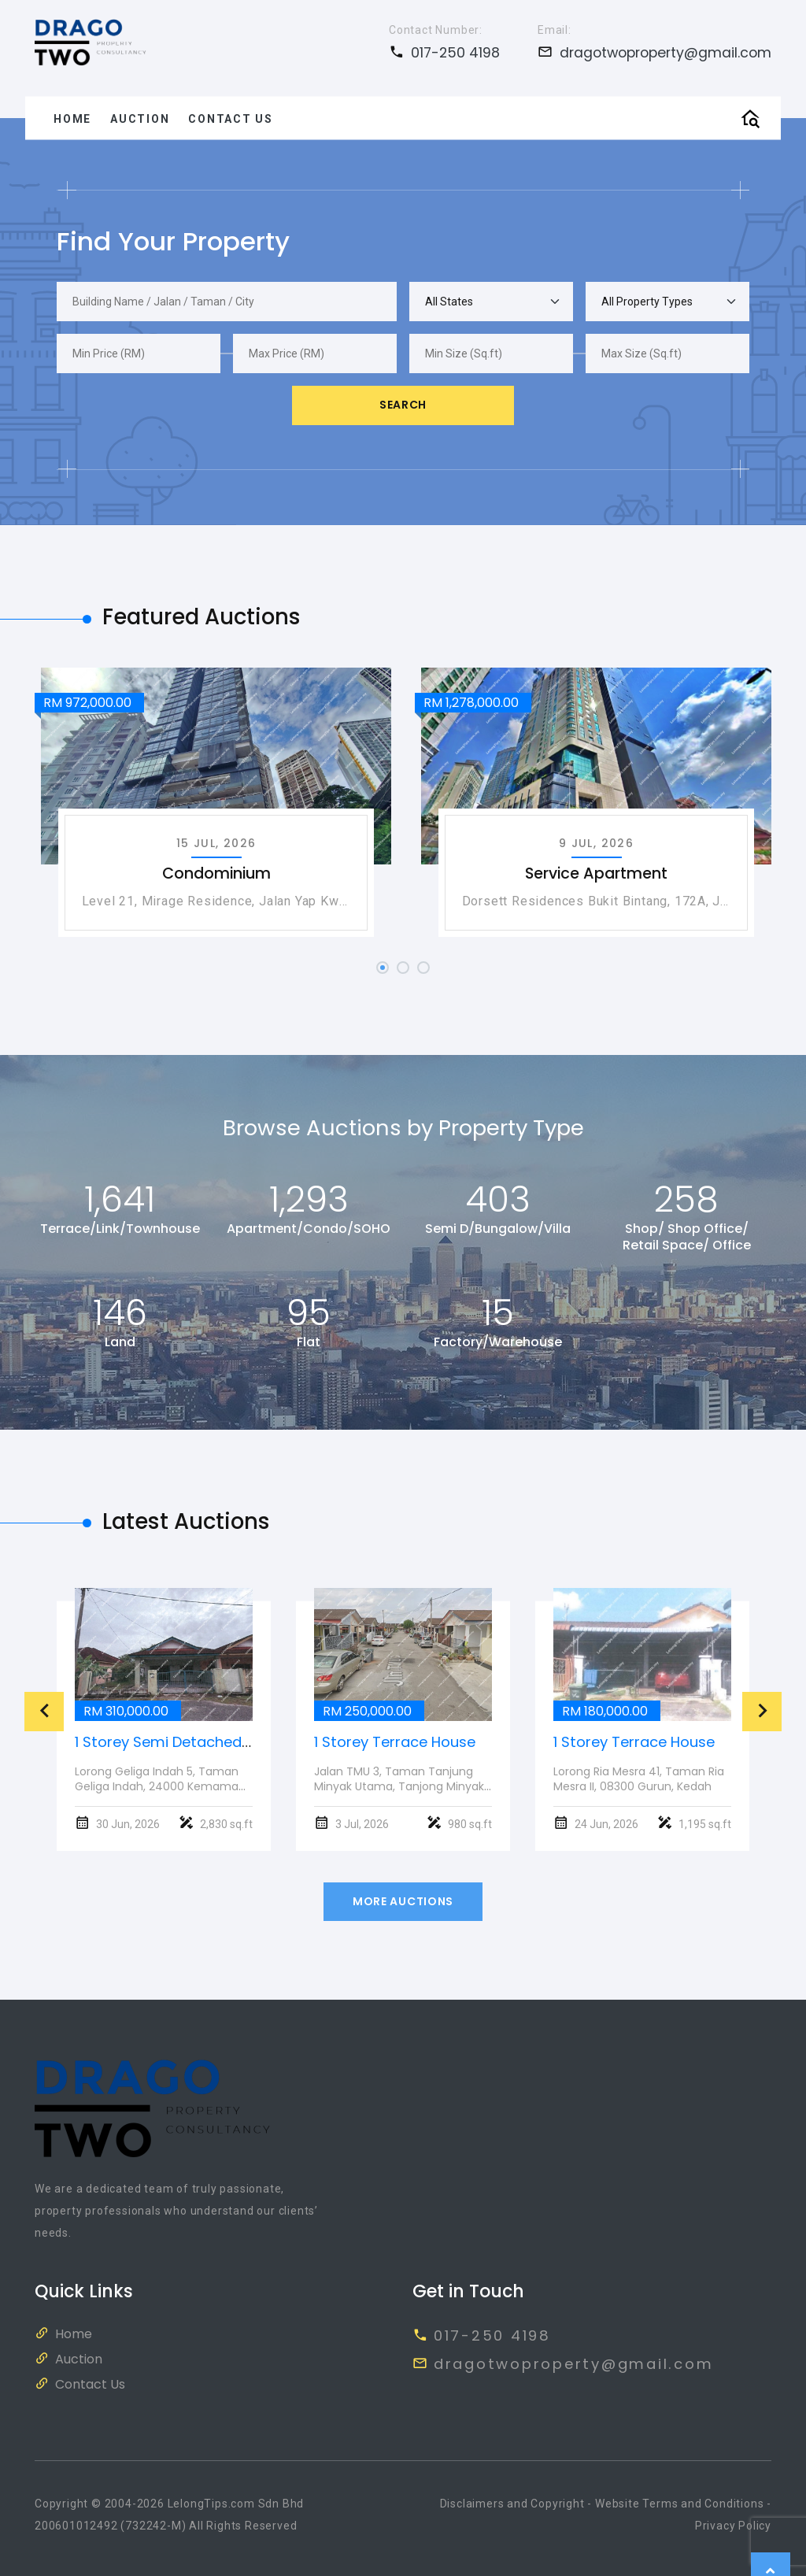 This screenshot has height=2576, width=806. What do you see at coordinates (679, 2503) in the screenshot?
I see `Website Terms and Conditions` at bounding box center [679, 2503].